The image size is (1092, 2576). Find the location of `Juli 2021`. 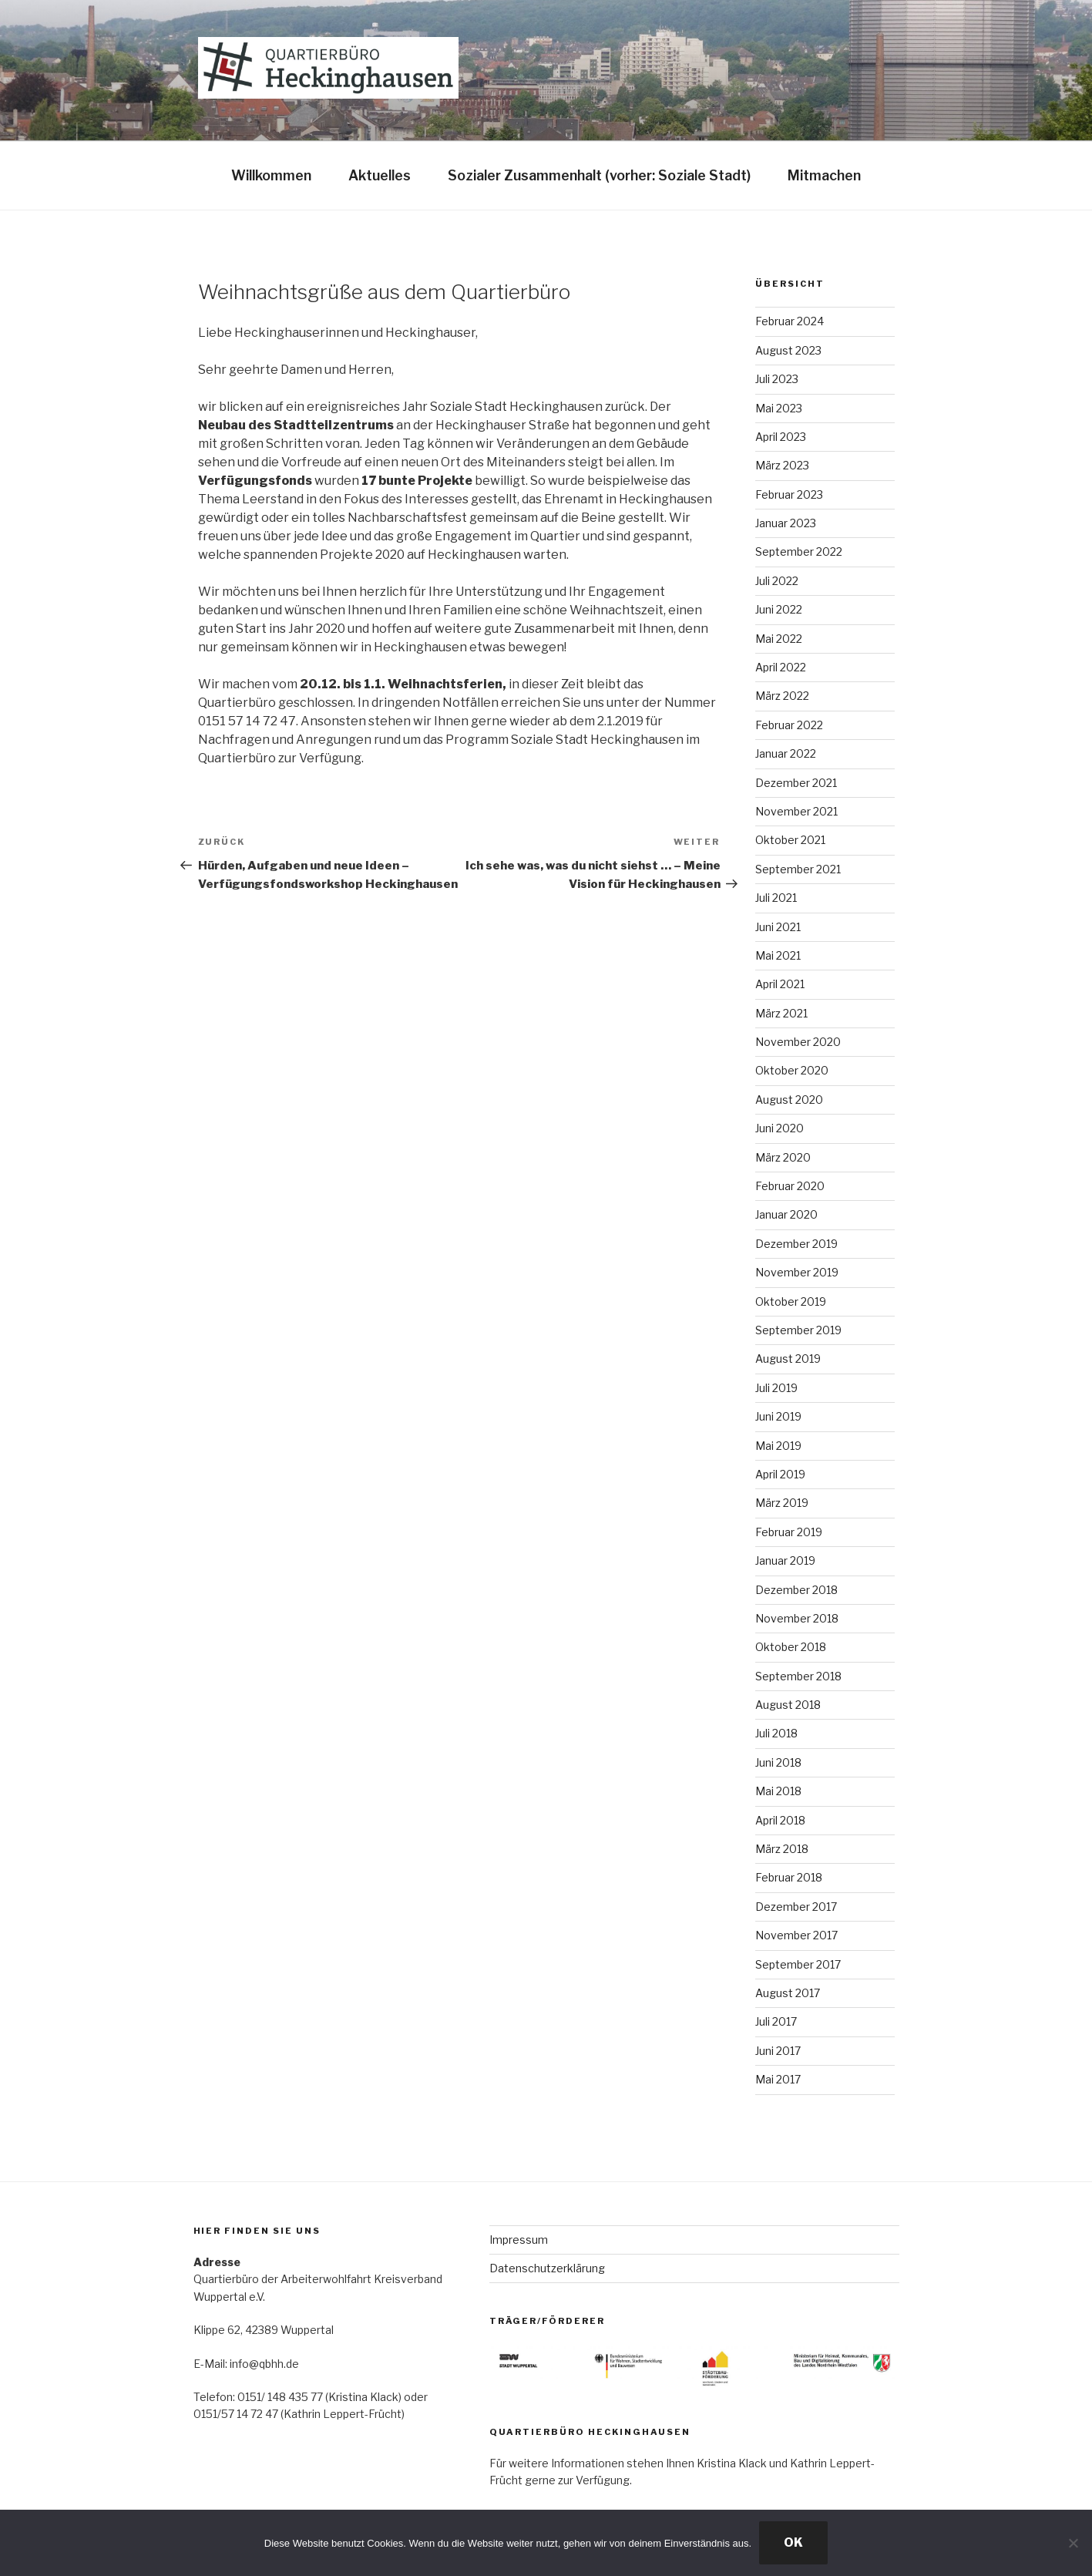

Juli 2021 is located at coordinates (776, 897).